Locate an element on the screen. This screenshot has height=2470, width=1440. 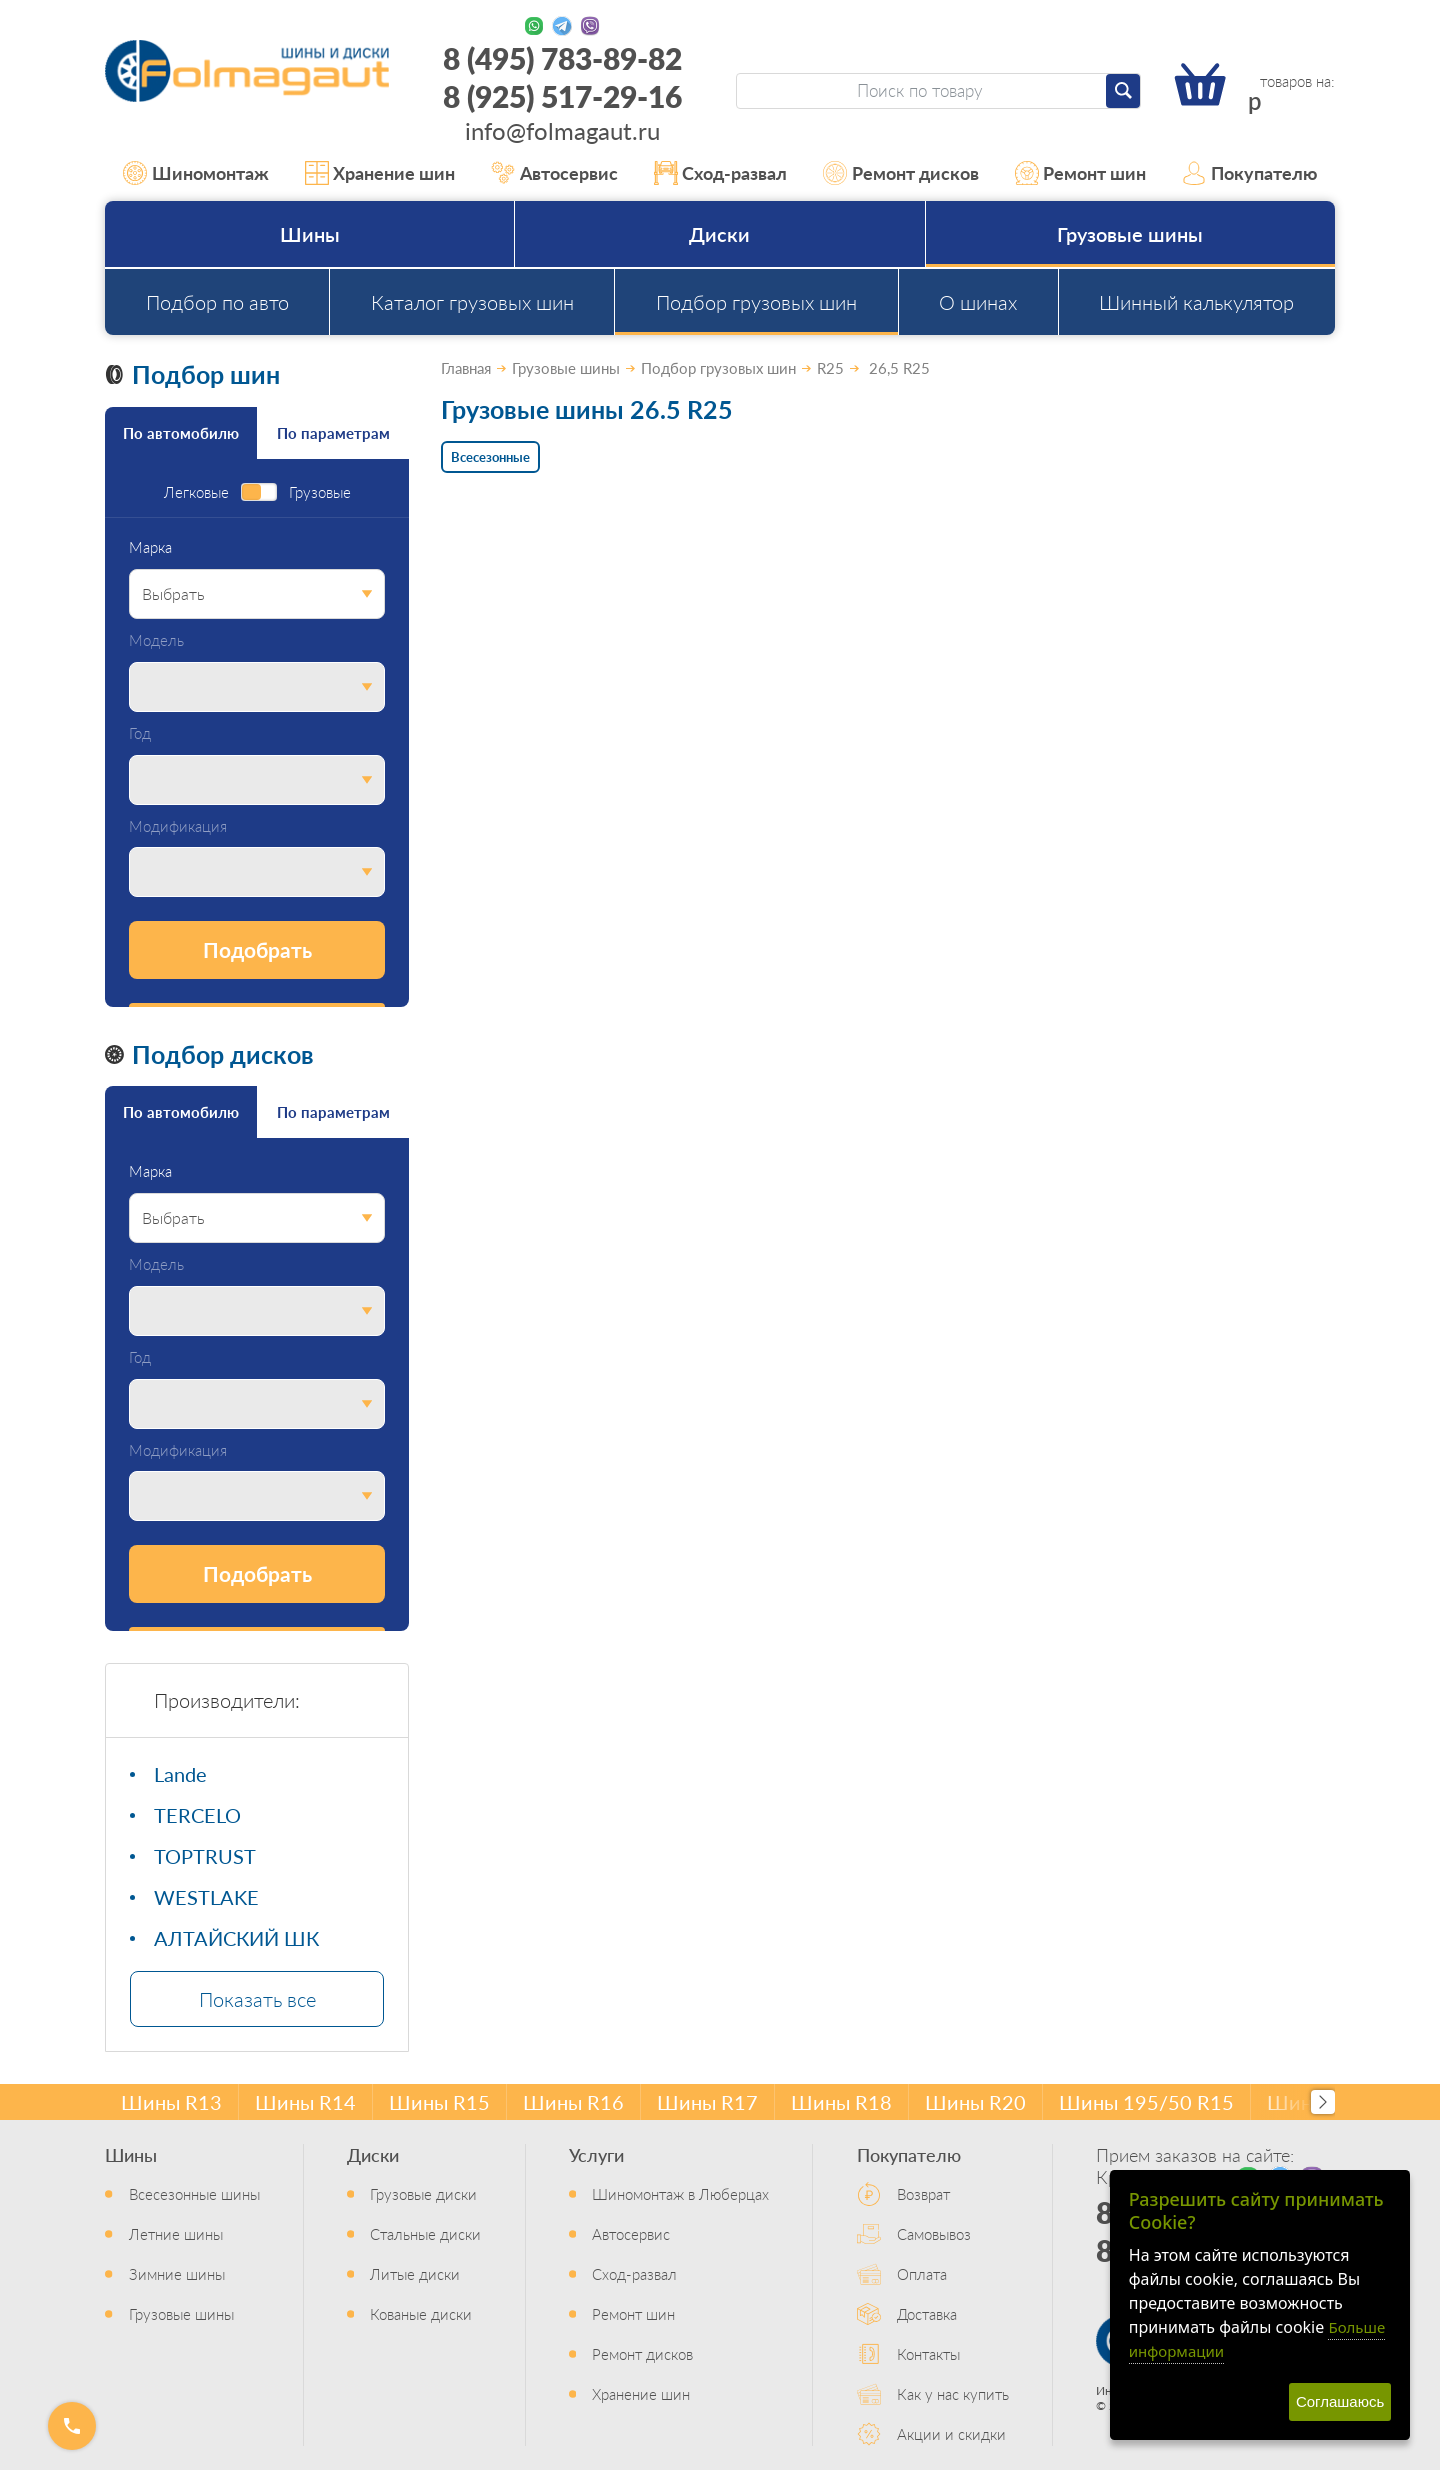
Ремонт дисков is located at coordinates (901, 173).